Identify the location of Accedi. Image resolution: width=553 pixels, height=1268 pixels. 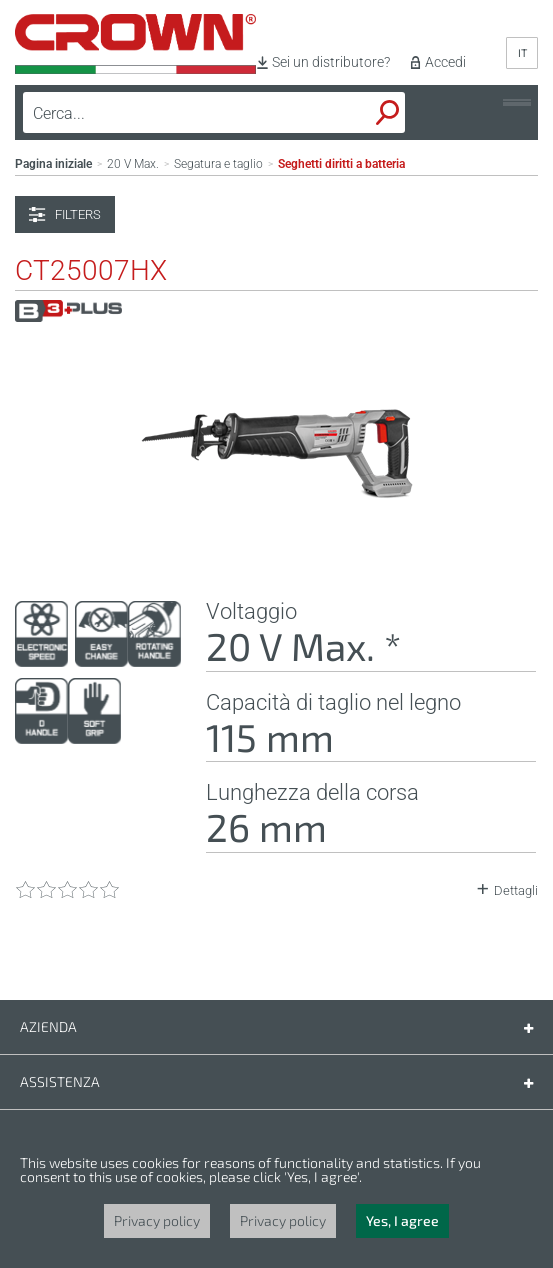
(445, 62).